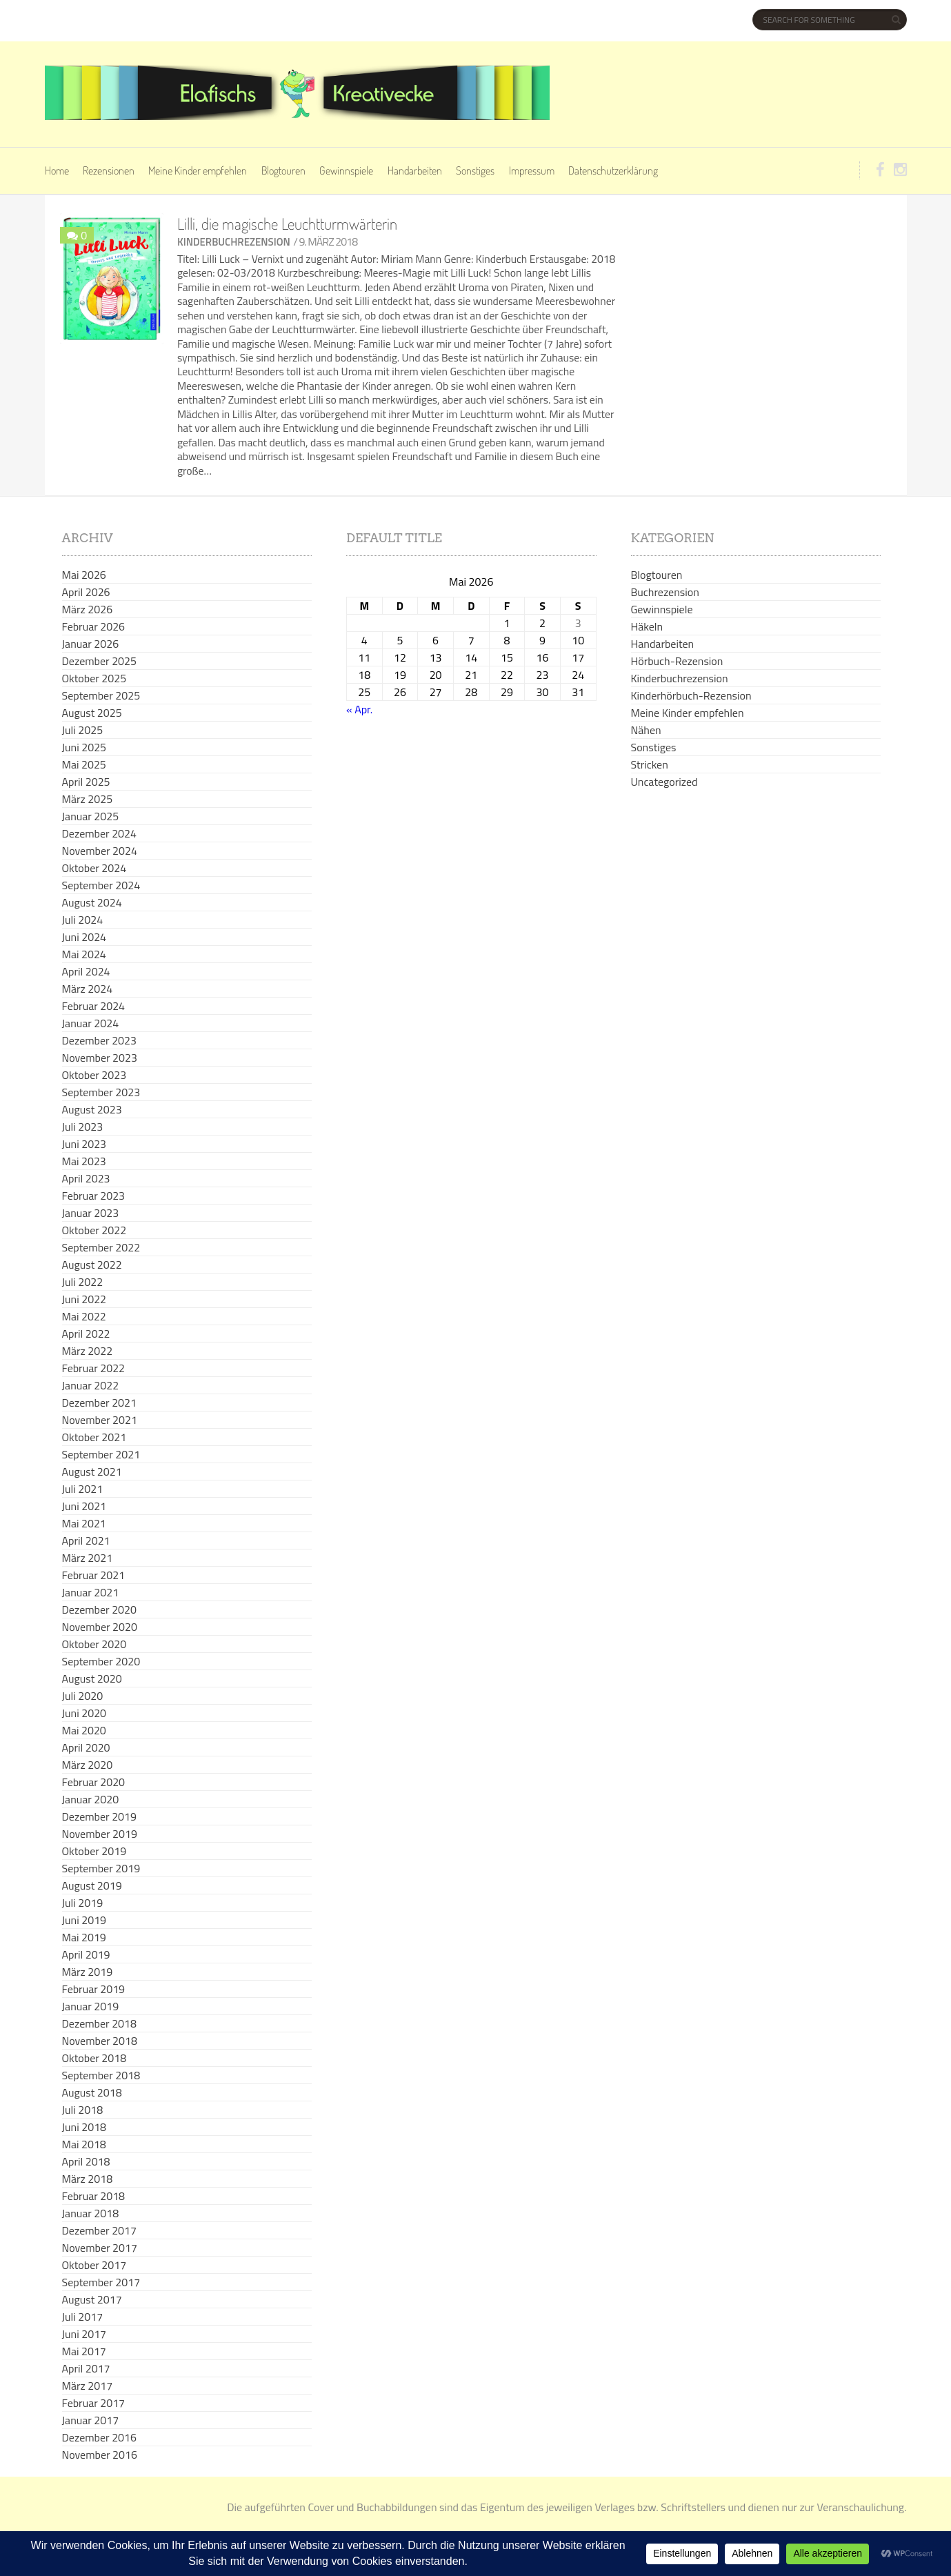  What do you see at coordinates (99, 2454) in the screenshot?
I see `November 2016` at bounding box center [99, 2454].